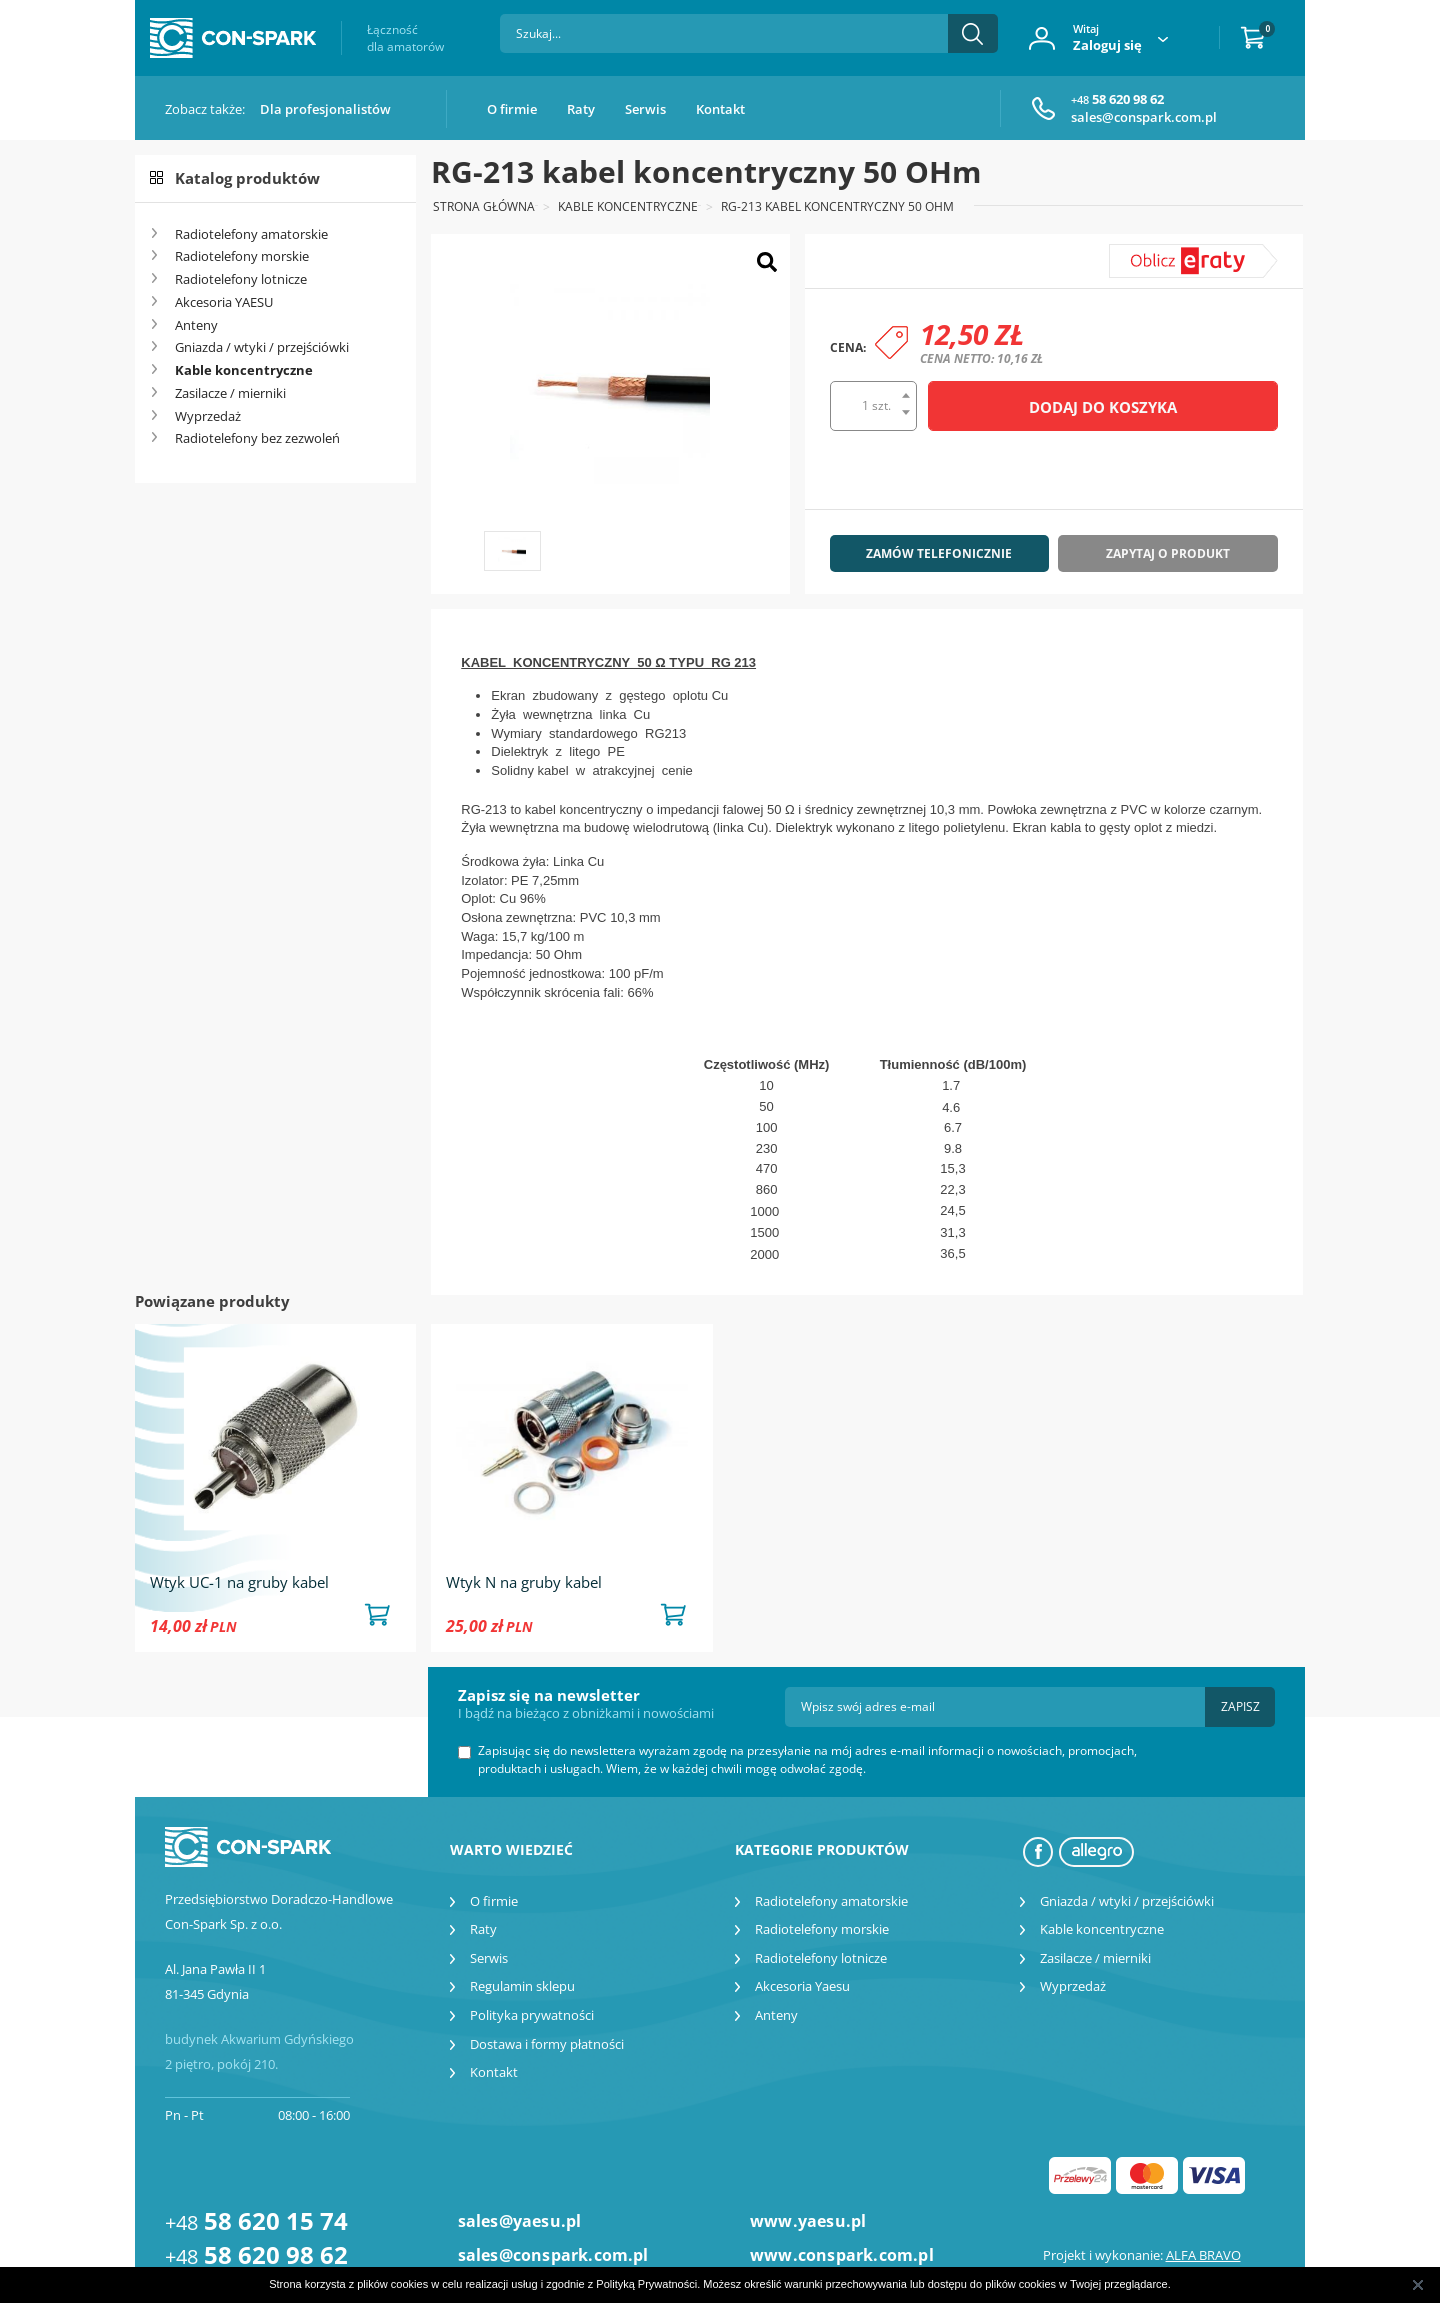  Describe the element at coordinates (522, 1986) in the screenshot. I see `Regulamin sklepu` at that location.